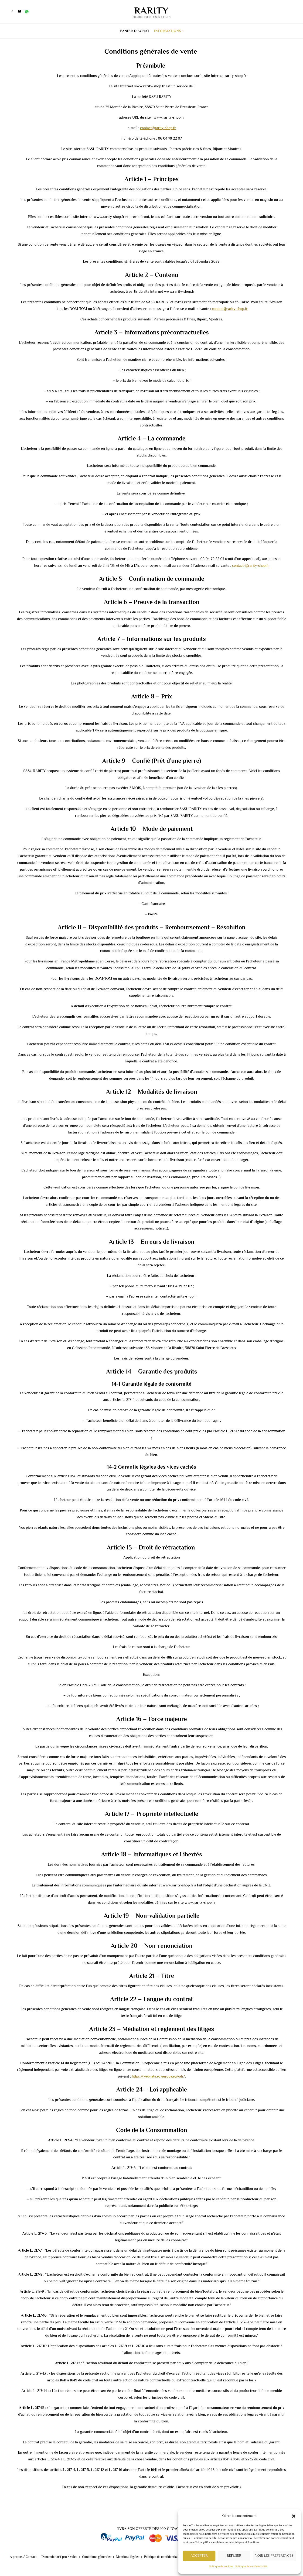 This screenshot has width=303, height=2576. I want to click on Politique de cookies, so click(221, 2567).